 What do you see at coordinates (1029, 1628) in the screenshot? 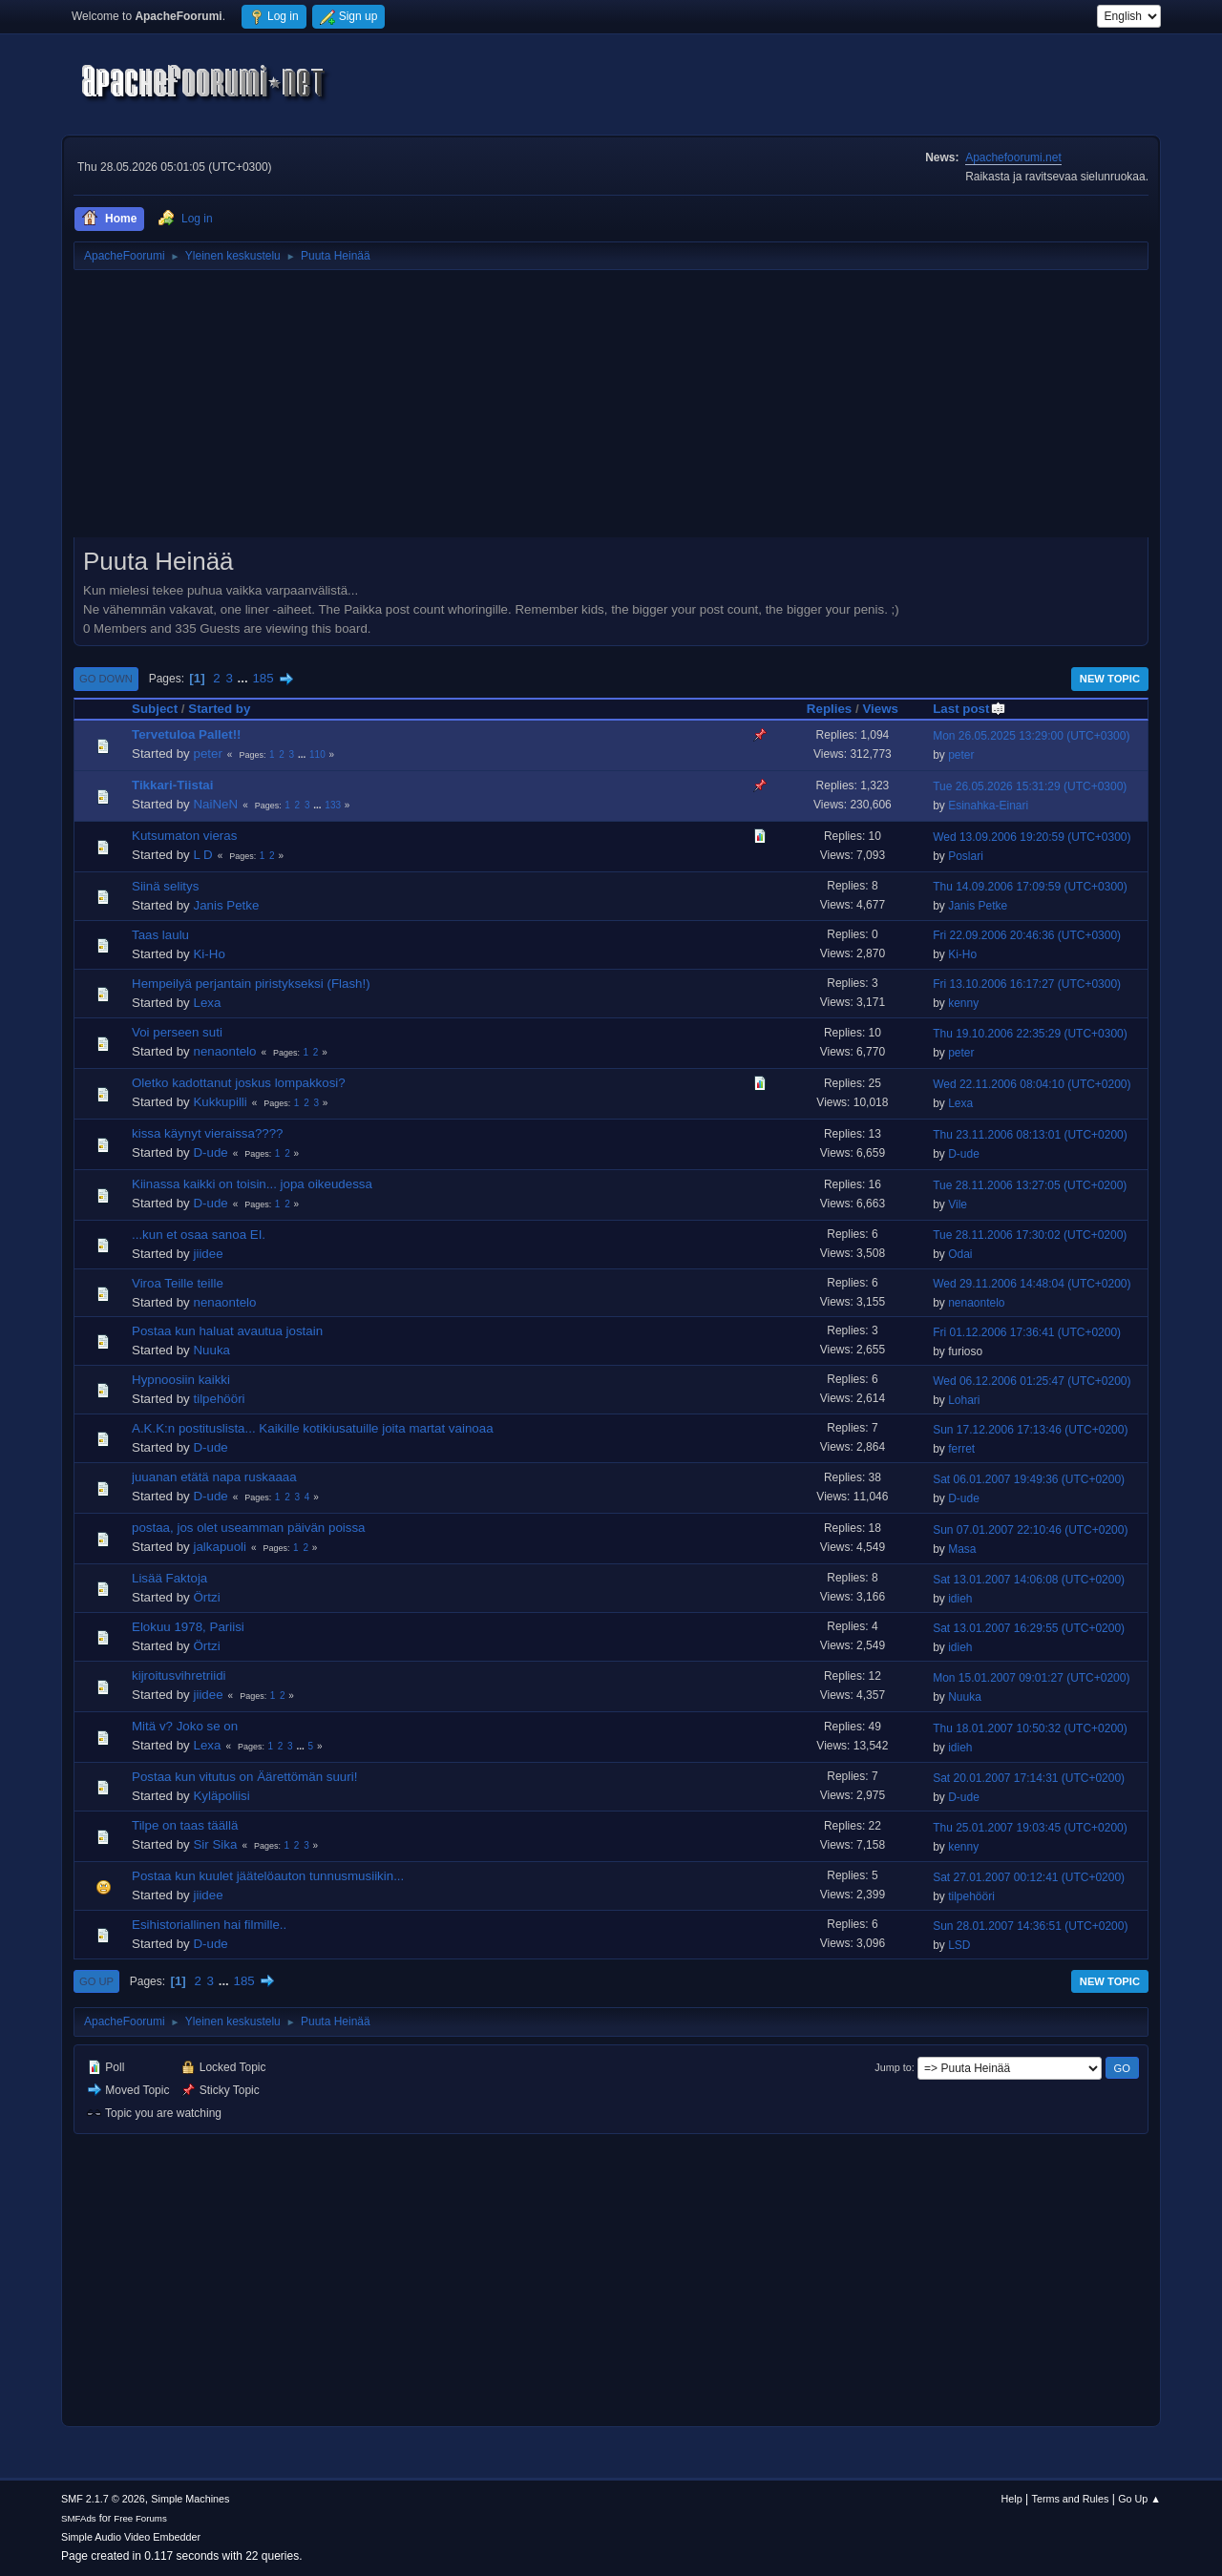
I see `Sat 13.01.2007 16:29:55 (UTC+0200)` at bounding box center [1029, 1628].